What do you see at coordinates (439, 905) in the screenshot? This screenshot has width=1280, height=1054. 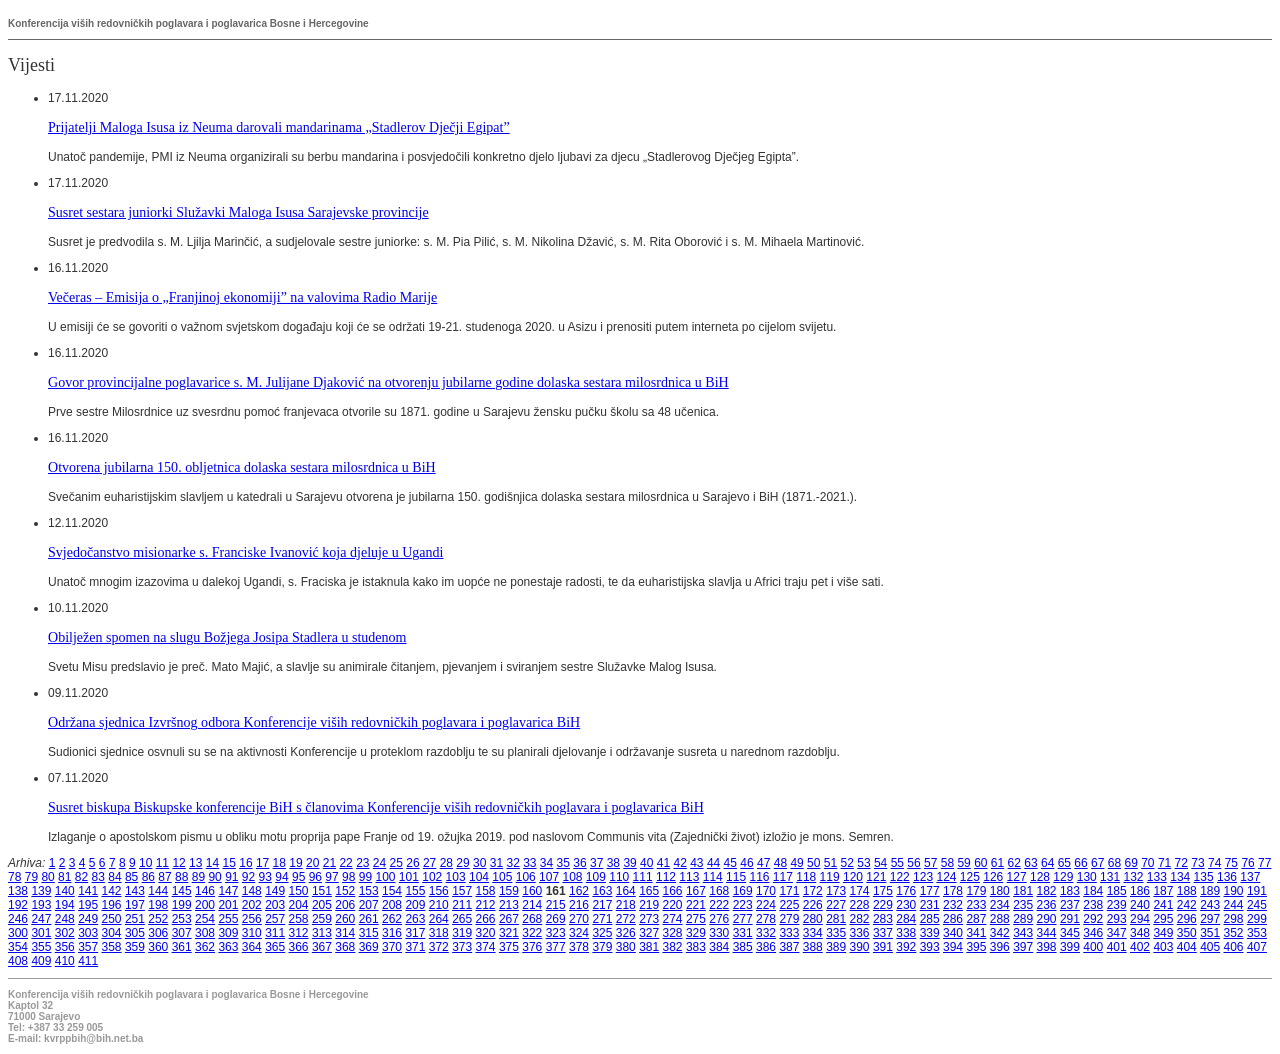 I see `210` at bounding box center [439, 905].